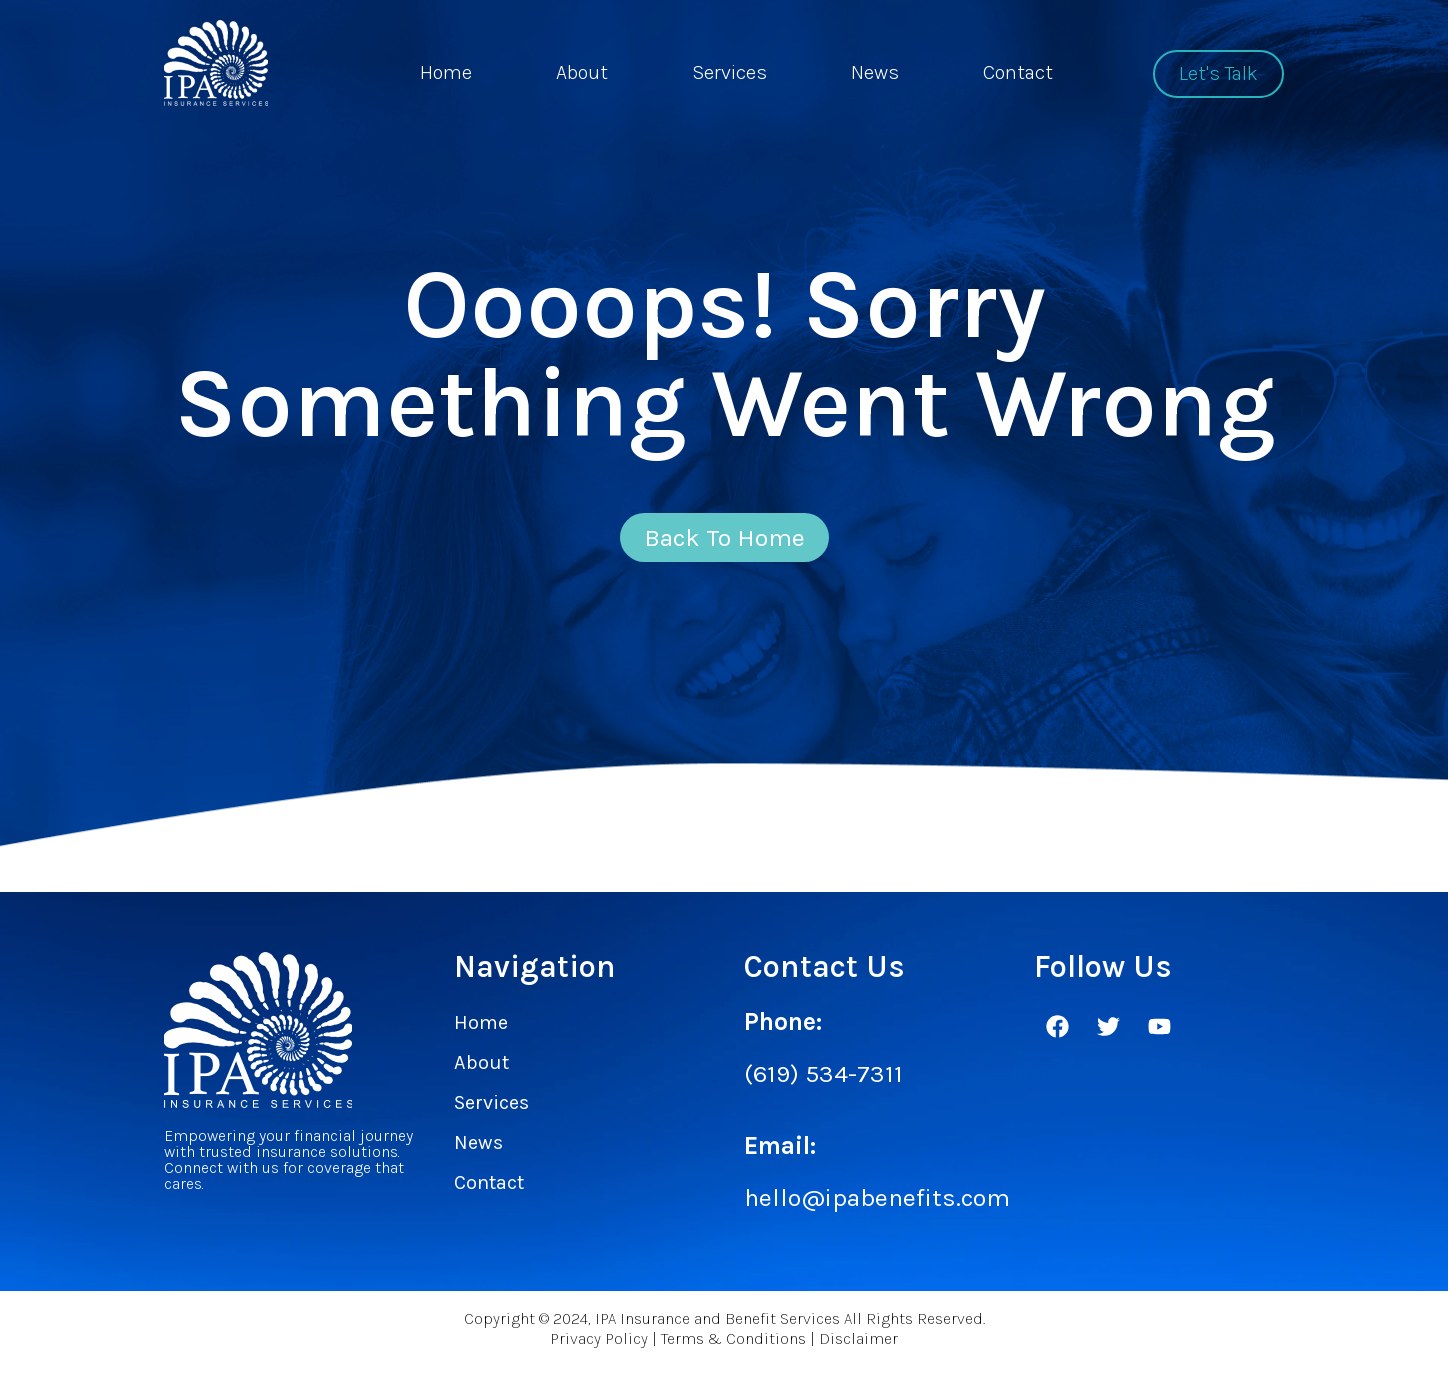  Describe the element at coordinates (446, 72) in the screenshot. I see `Home` at that location.